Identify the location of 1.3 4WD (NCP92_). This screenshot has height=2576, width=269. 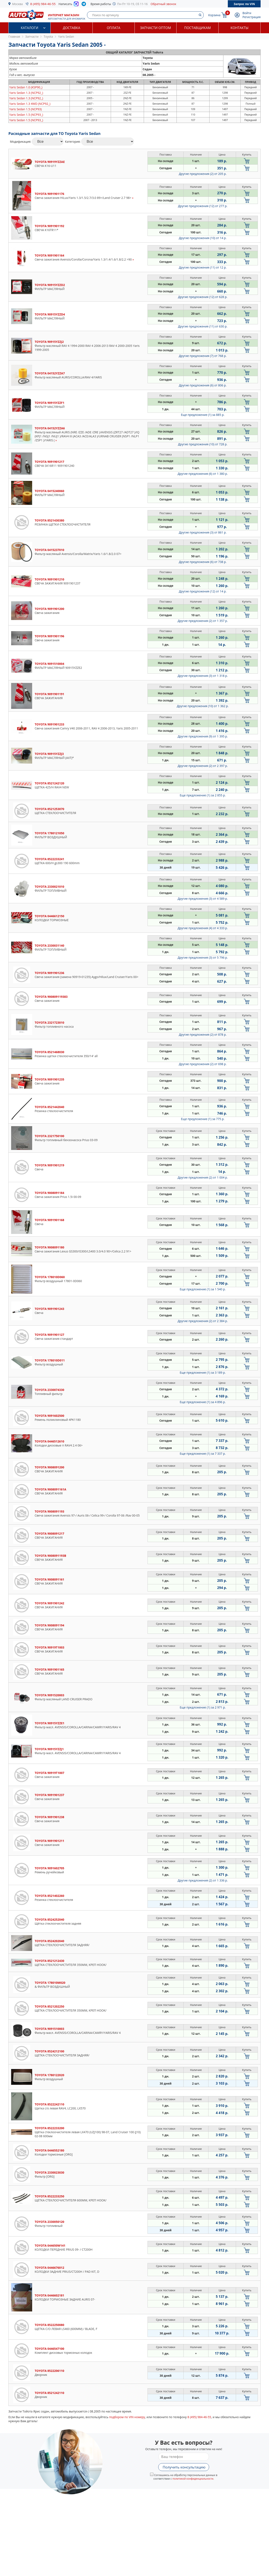
(29, 104).